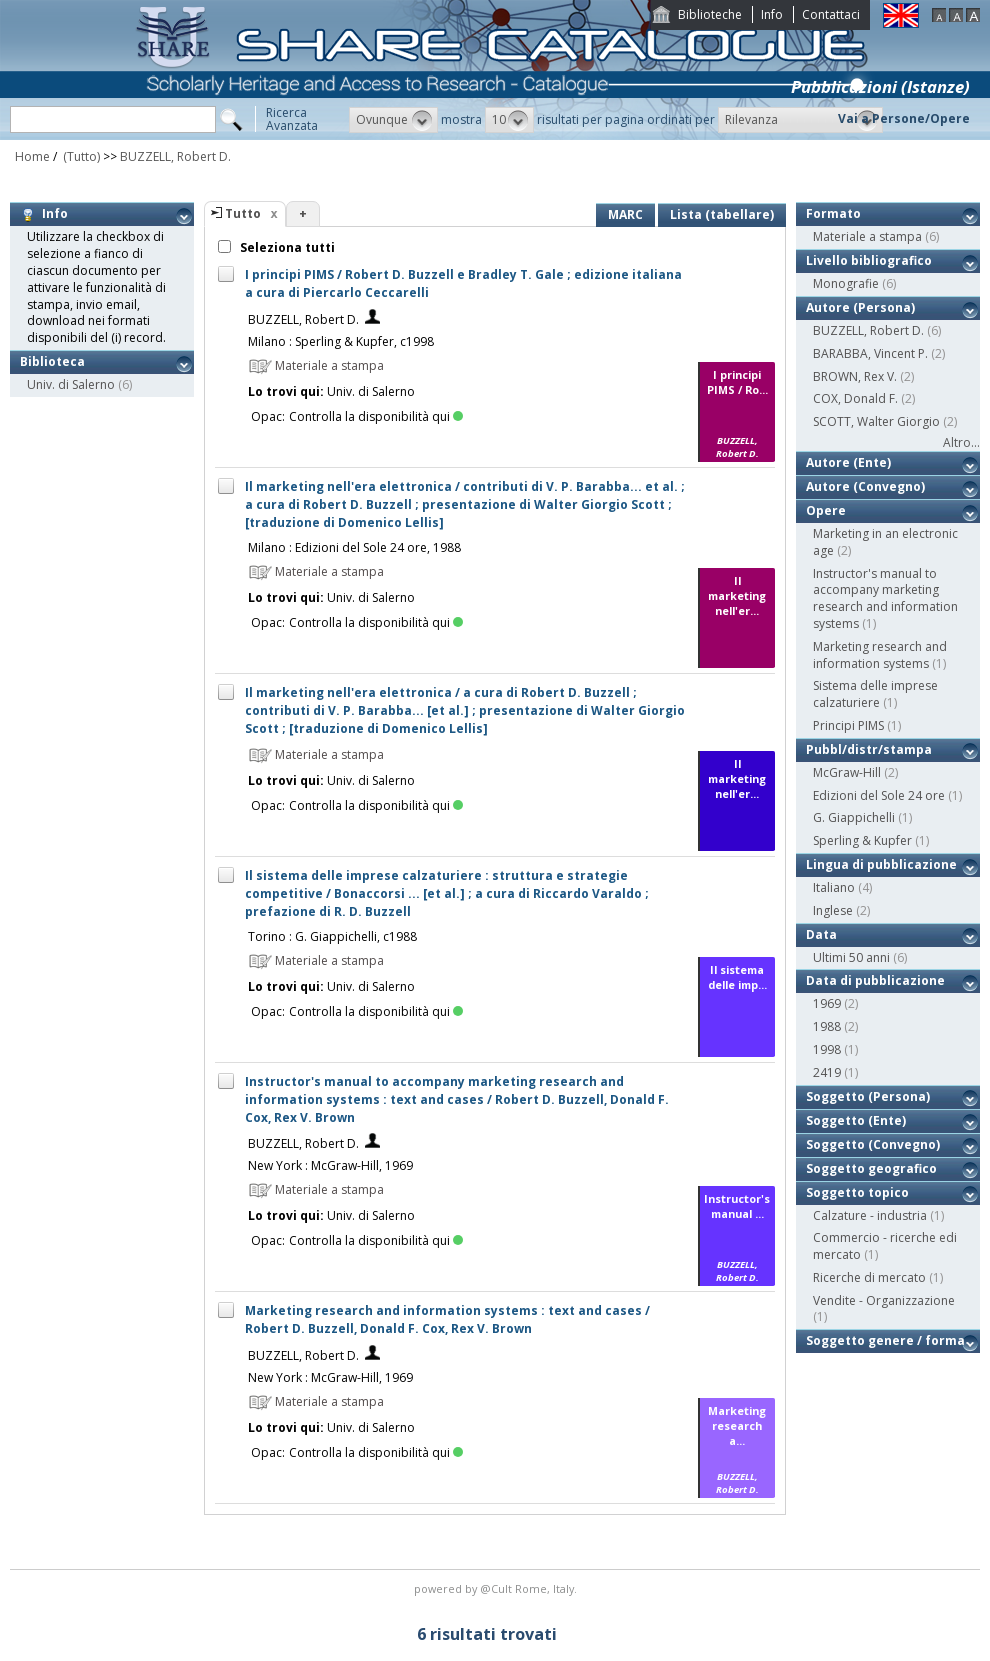  Describe the element at coordinates (846, 283) in the screenshot. I see `Monografie` at that location.